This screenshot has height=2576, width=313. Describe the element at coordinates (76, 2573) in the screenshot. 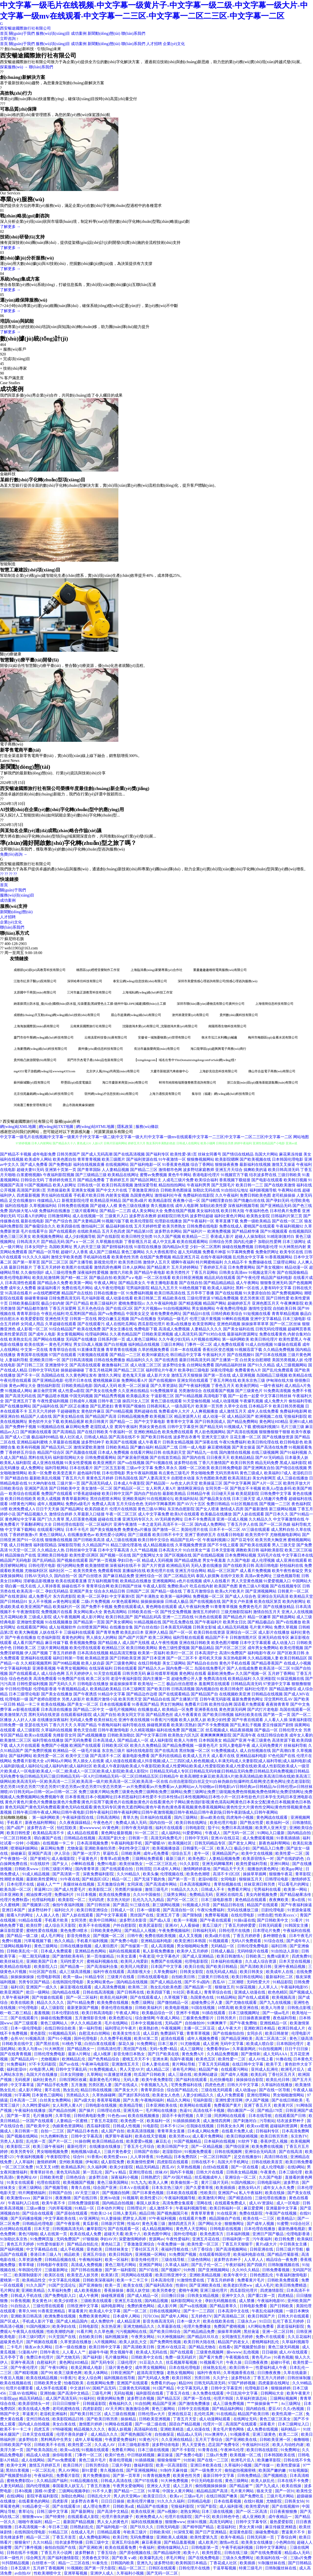

I see `亚洲草莓视频` at that location.